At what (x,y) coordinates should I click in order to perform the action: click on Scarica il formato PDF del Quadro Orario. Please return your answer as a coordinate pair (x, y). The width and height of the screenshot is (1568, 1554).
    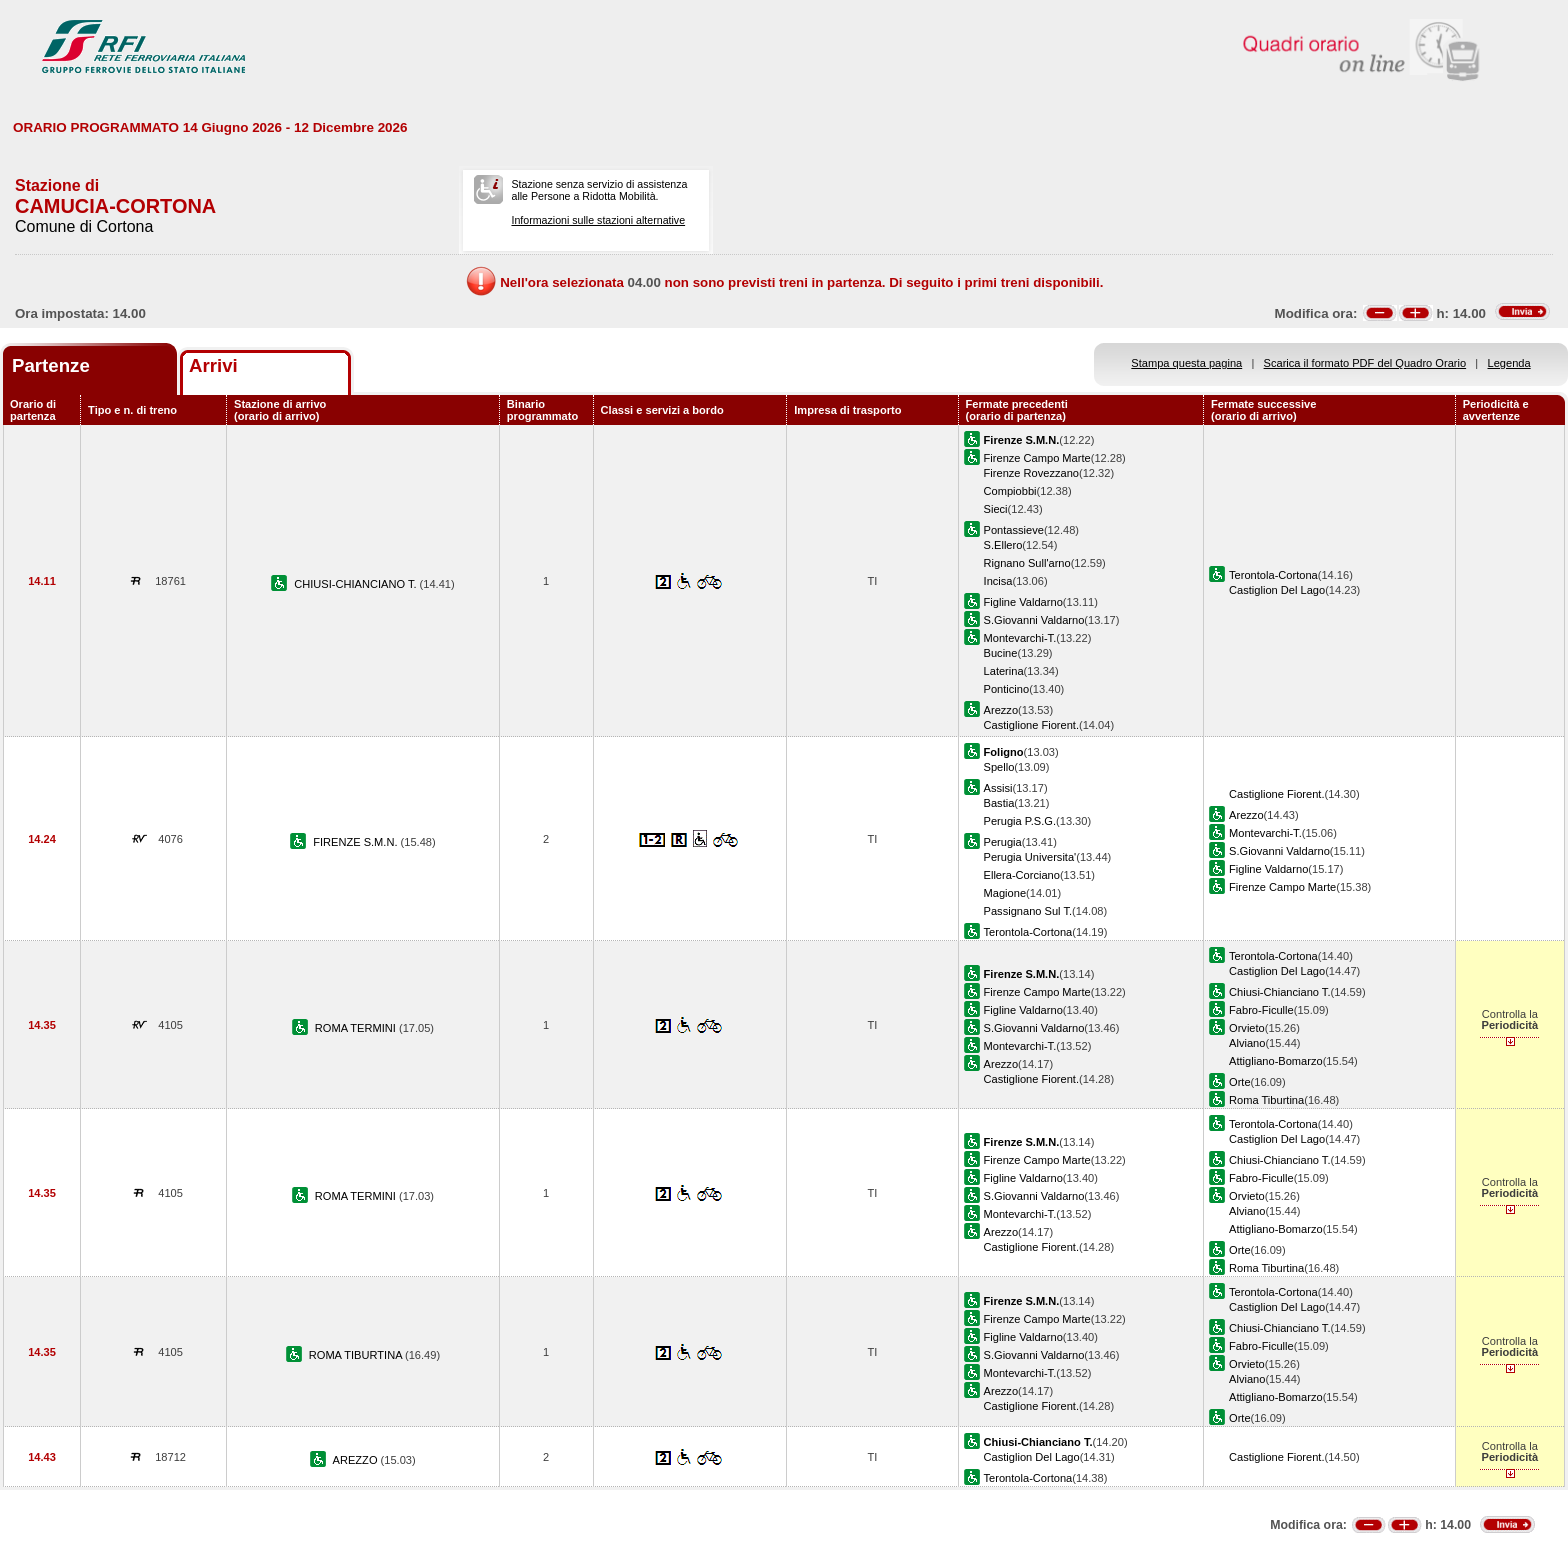
    Looking at the image, I should click on (1365, 363).